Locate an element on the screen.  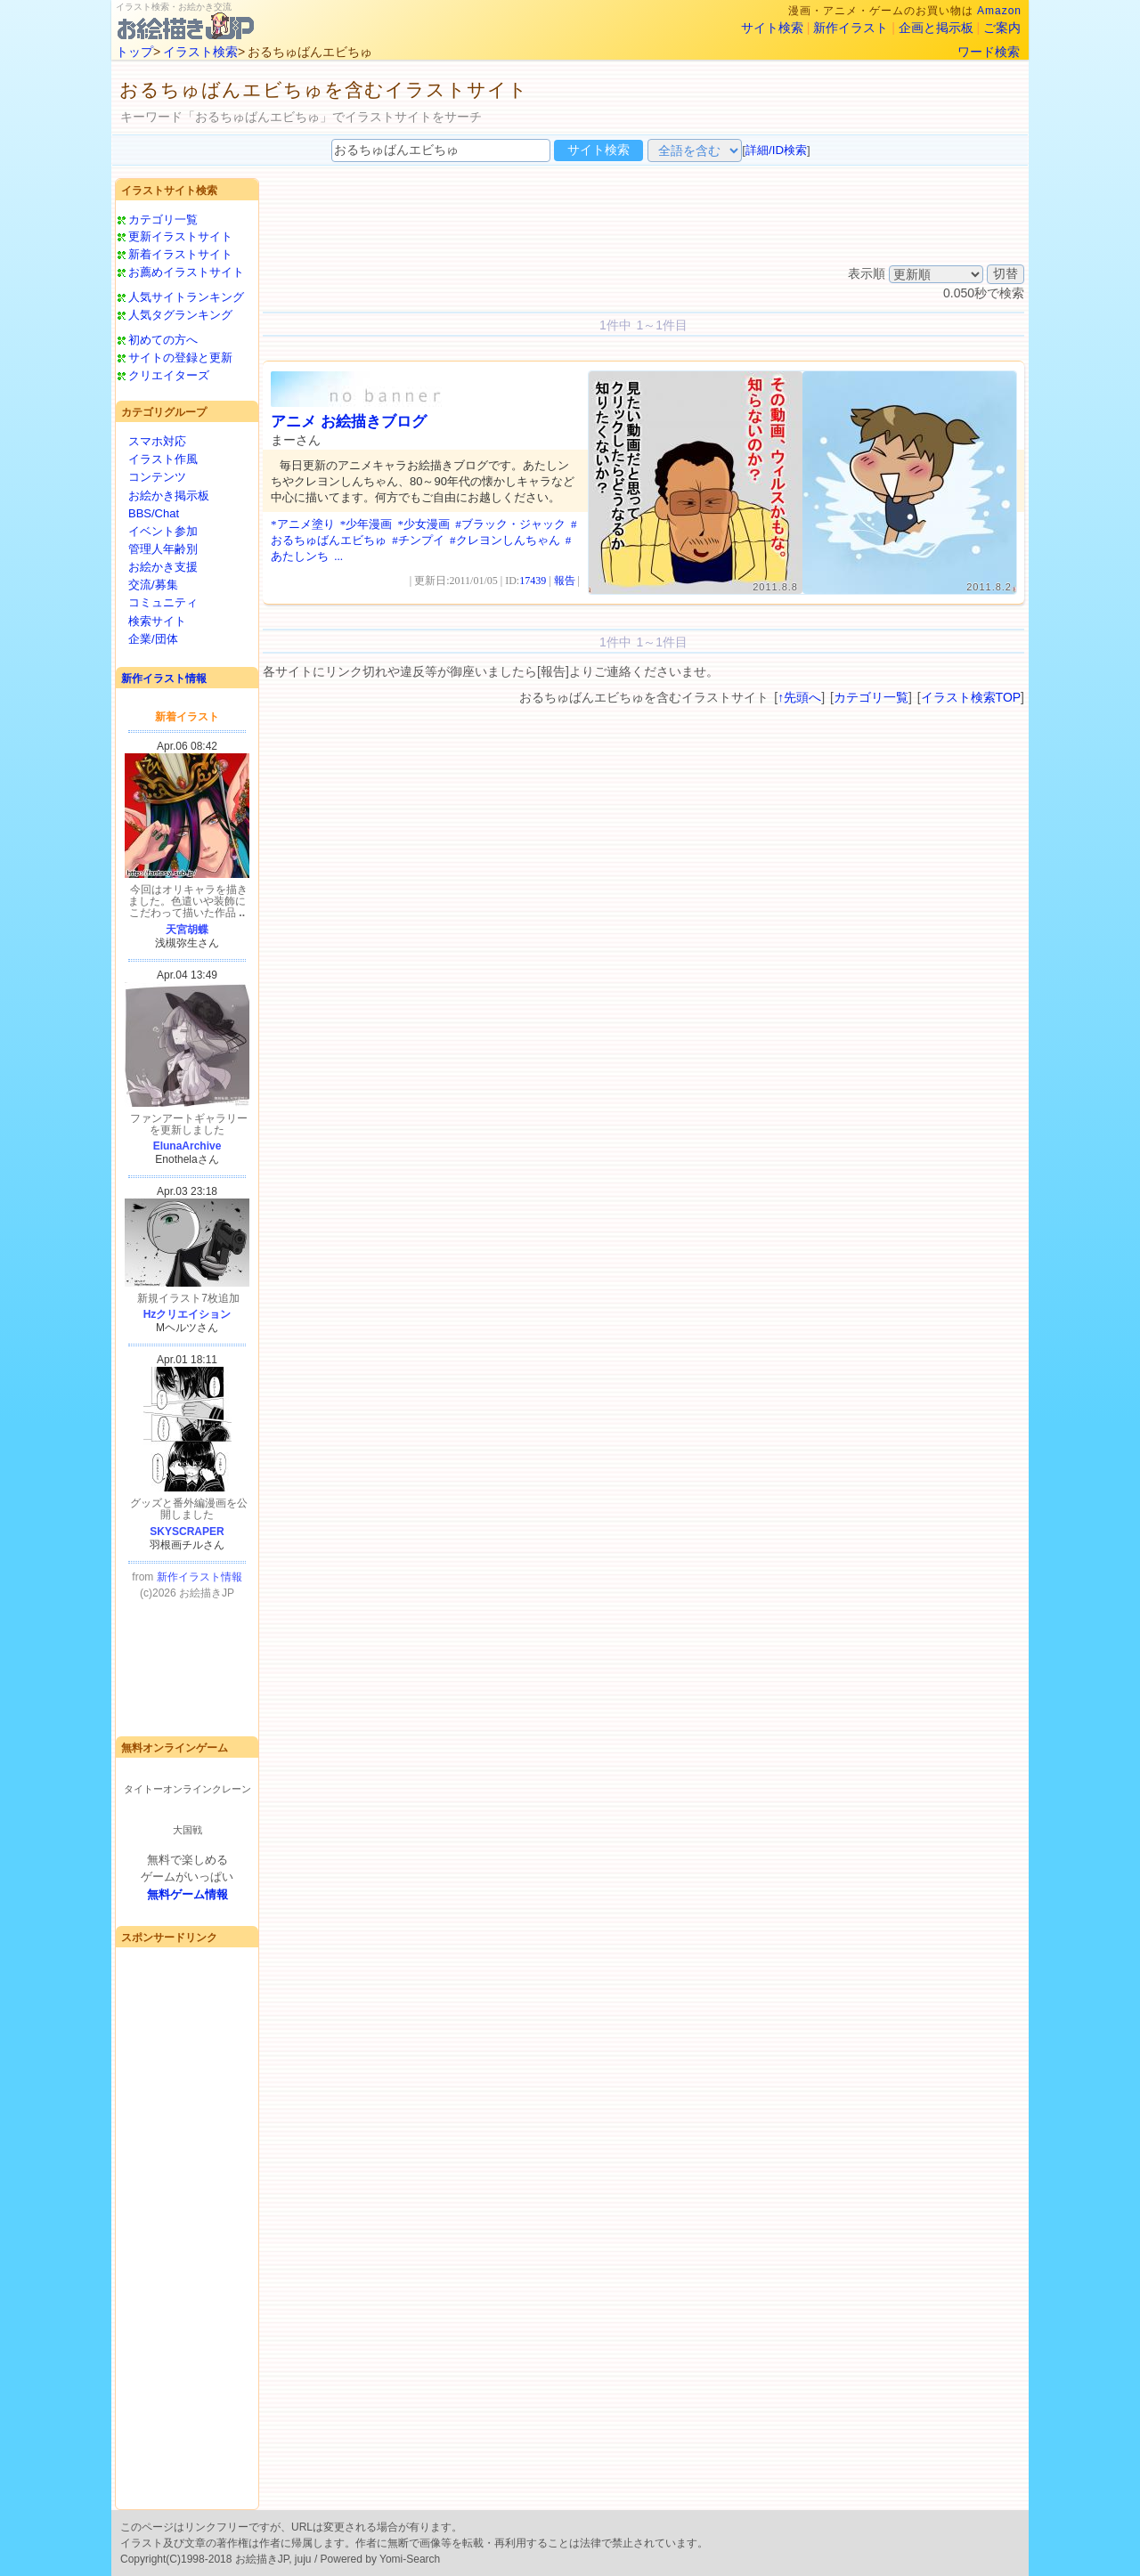
ワード検索 is located at coordinates (988, 52).